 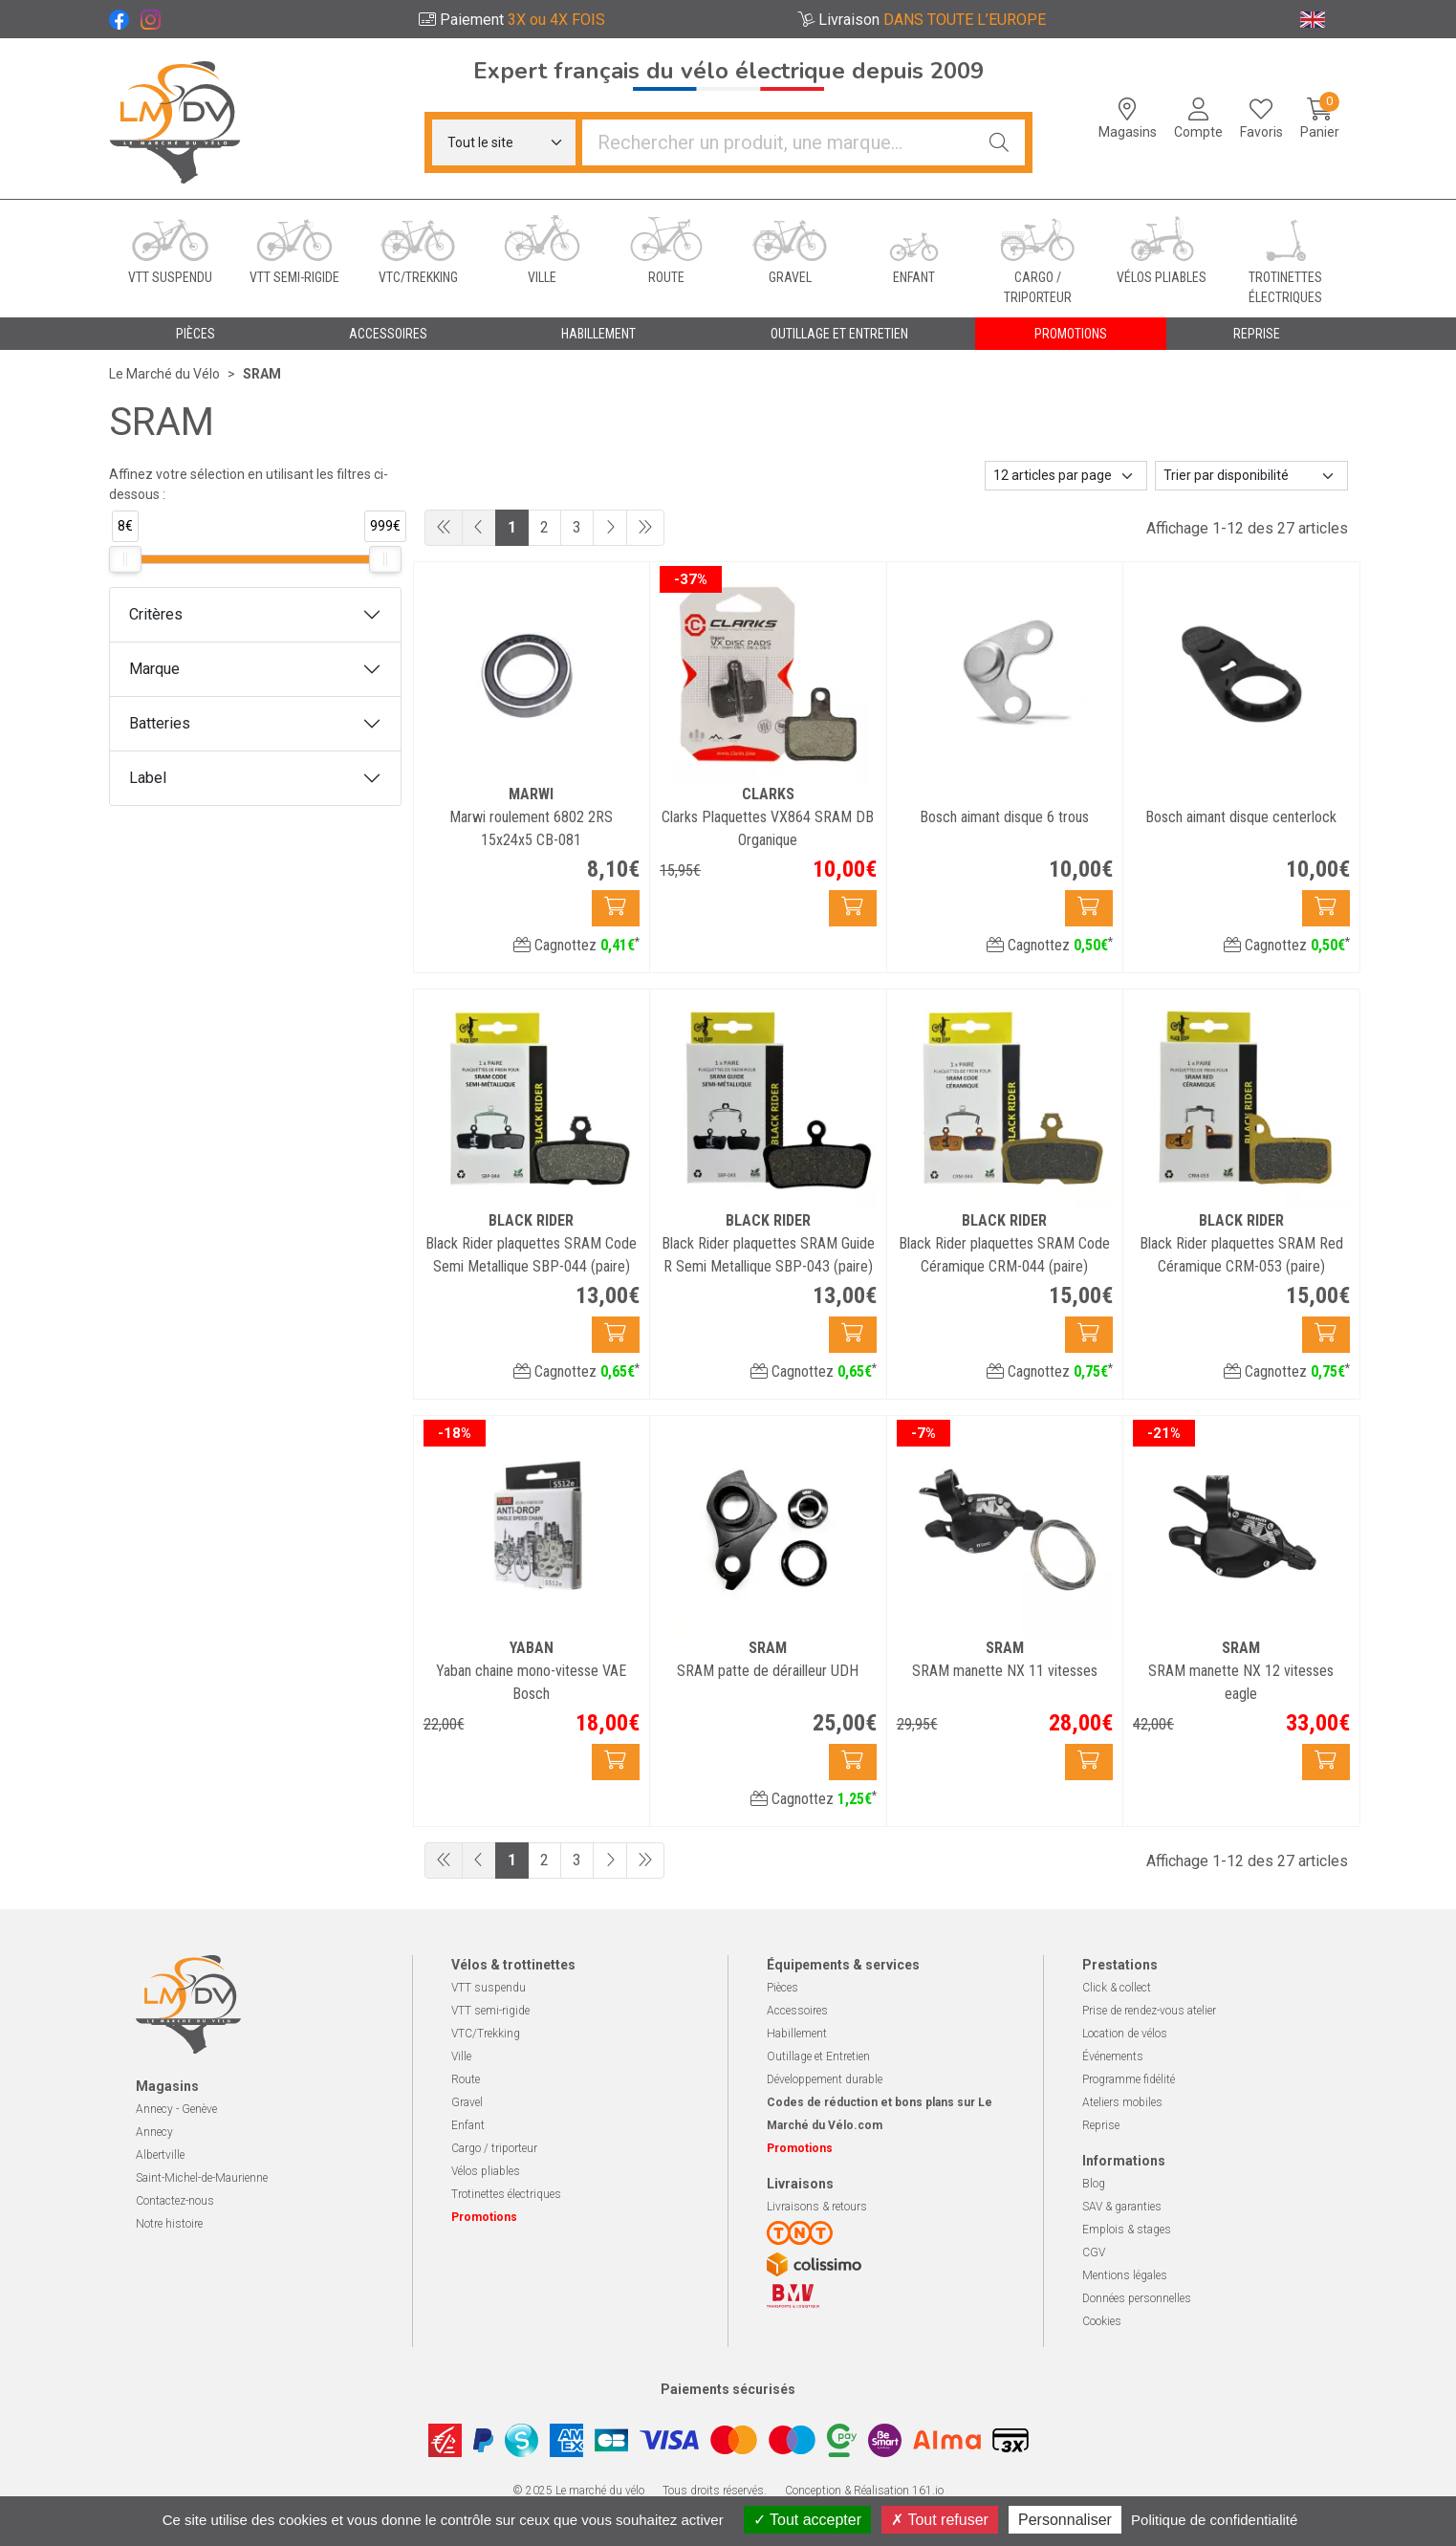 What do you see at coordinates (797, 2010) in the screenshot?
I see `Accessoires` at bounding box center [797, 2010].